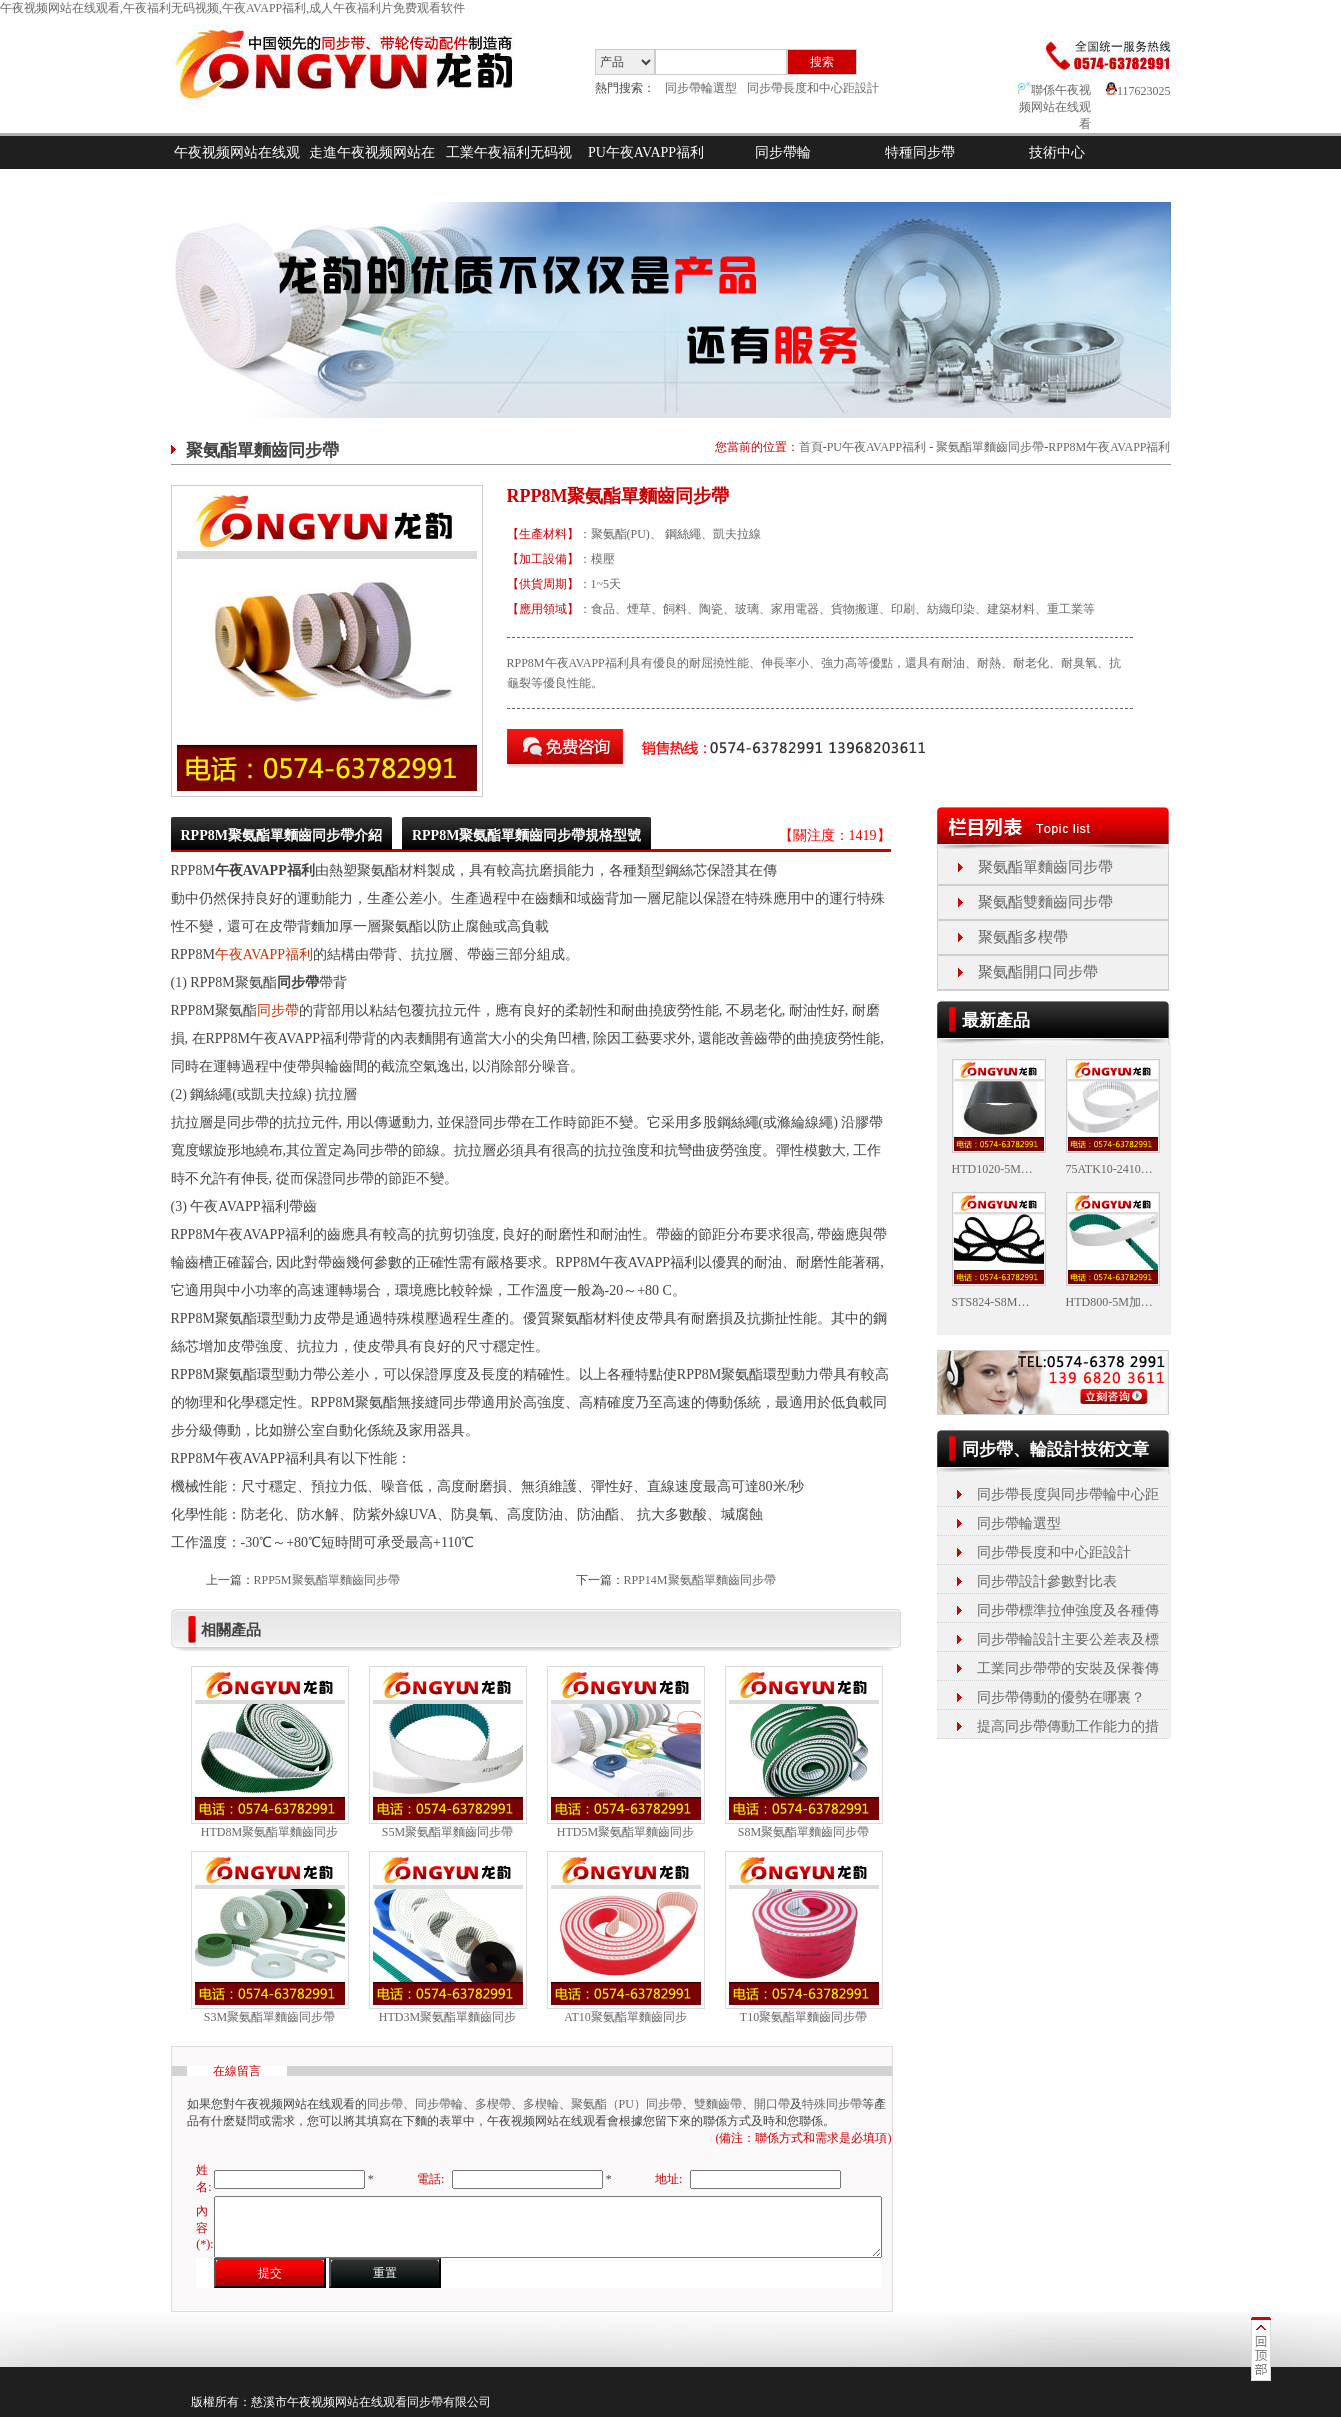  Describe the element at coordinates (264, 954) in the screenshot. I see `午夜AVAPP福利` at that location.